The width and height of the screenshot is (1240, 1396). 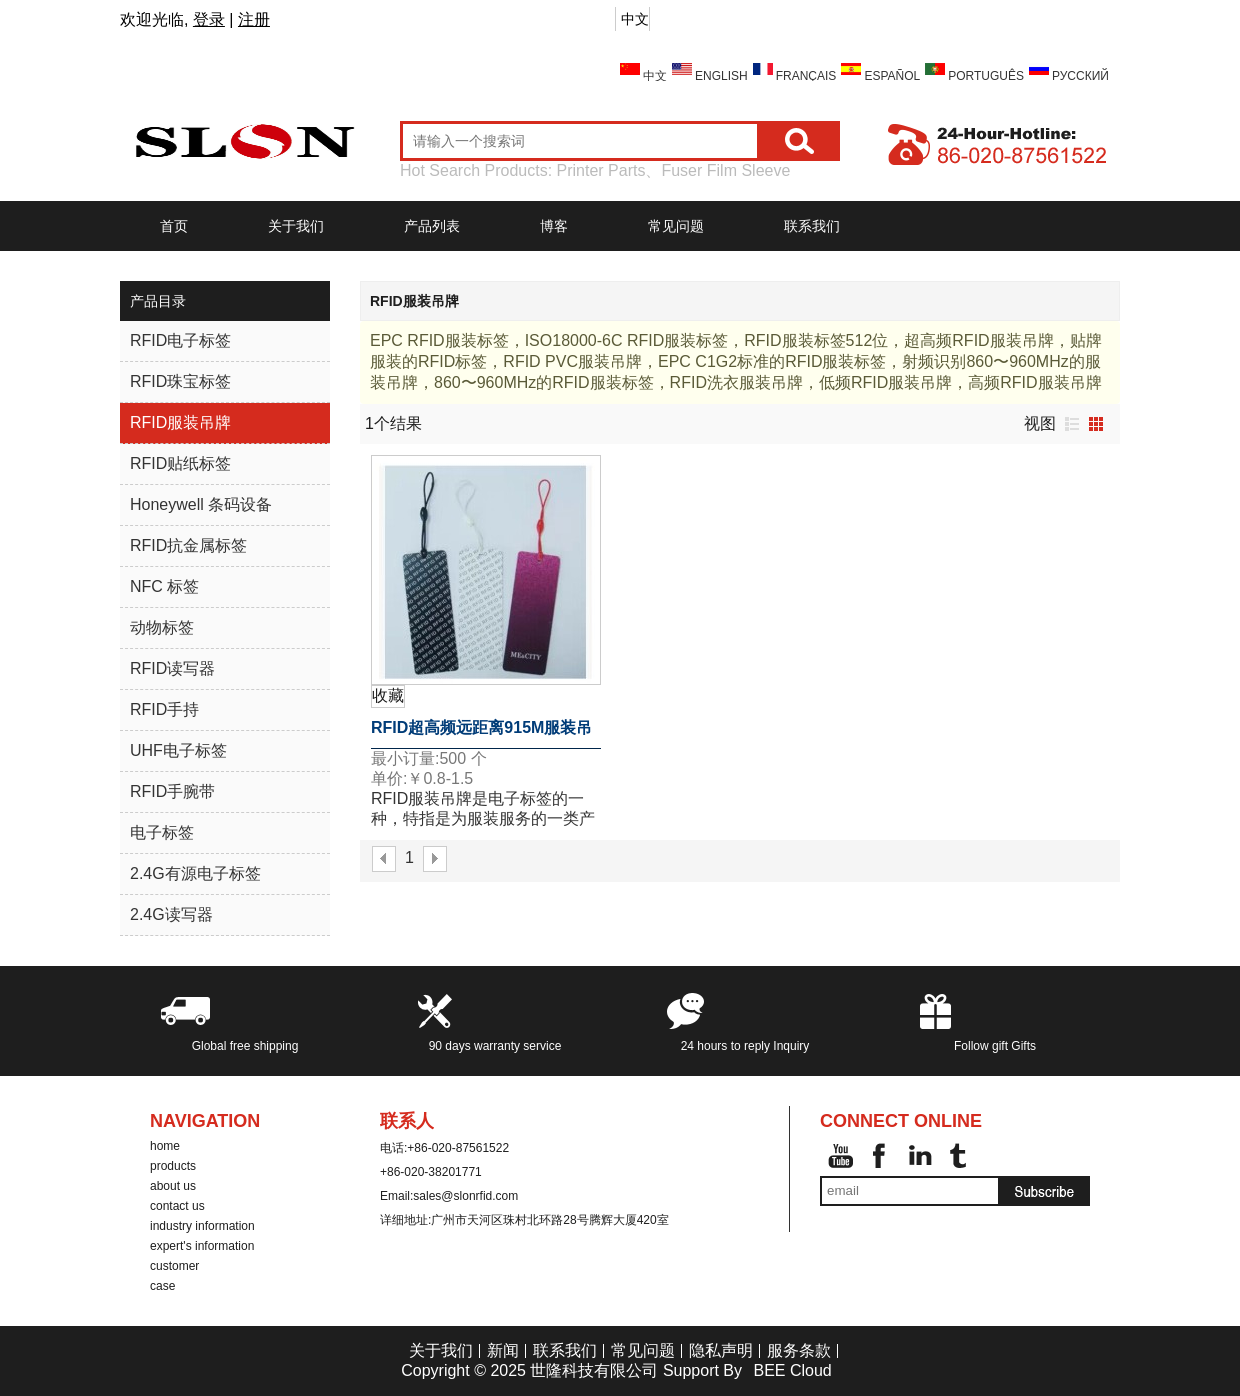 What do you see at coordinates (503, 1350) in the screenshot?
I see `新闻` at bounding box center [503, 1350].